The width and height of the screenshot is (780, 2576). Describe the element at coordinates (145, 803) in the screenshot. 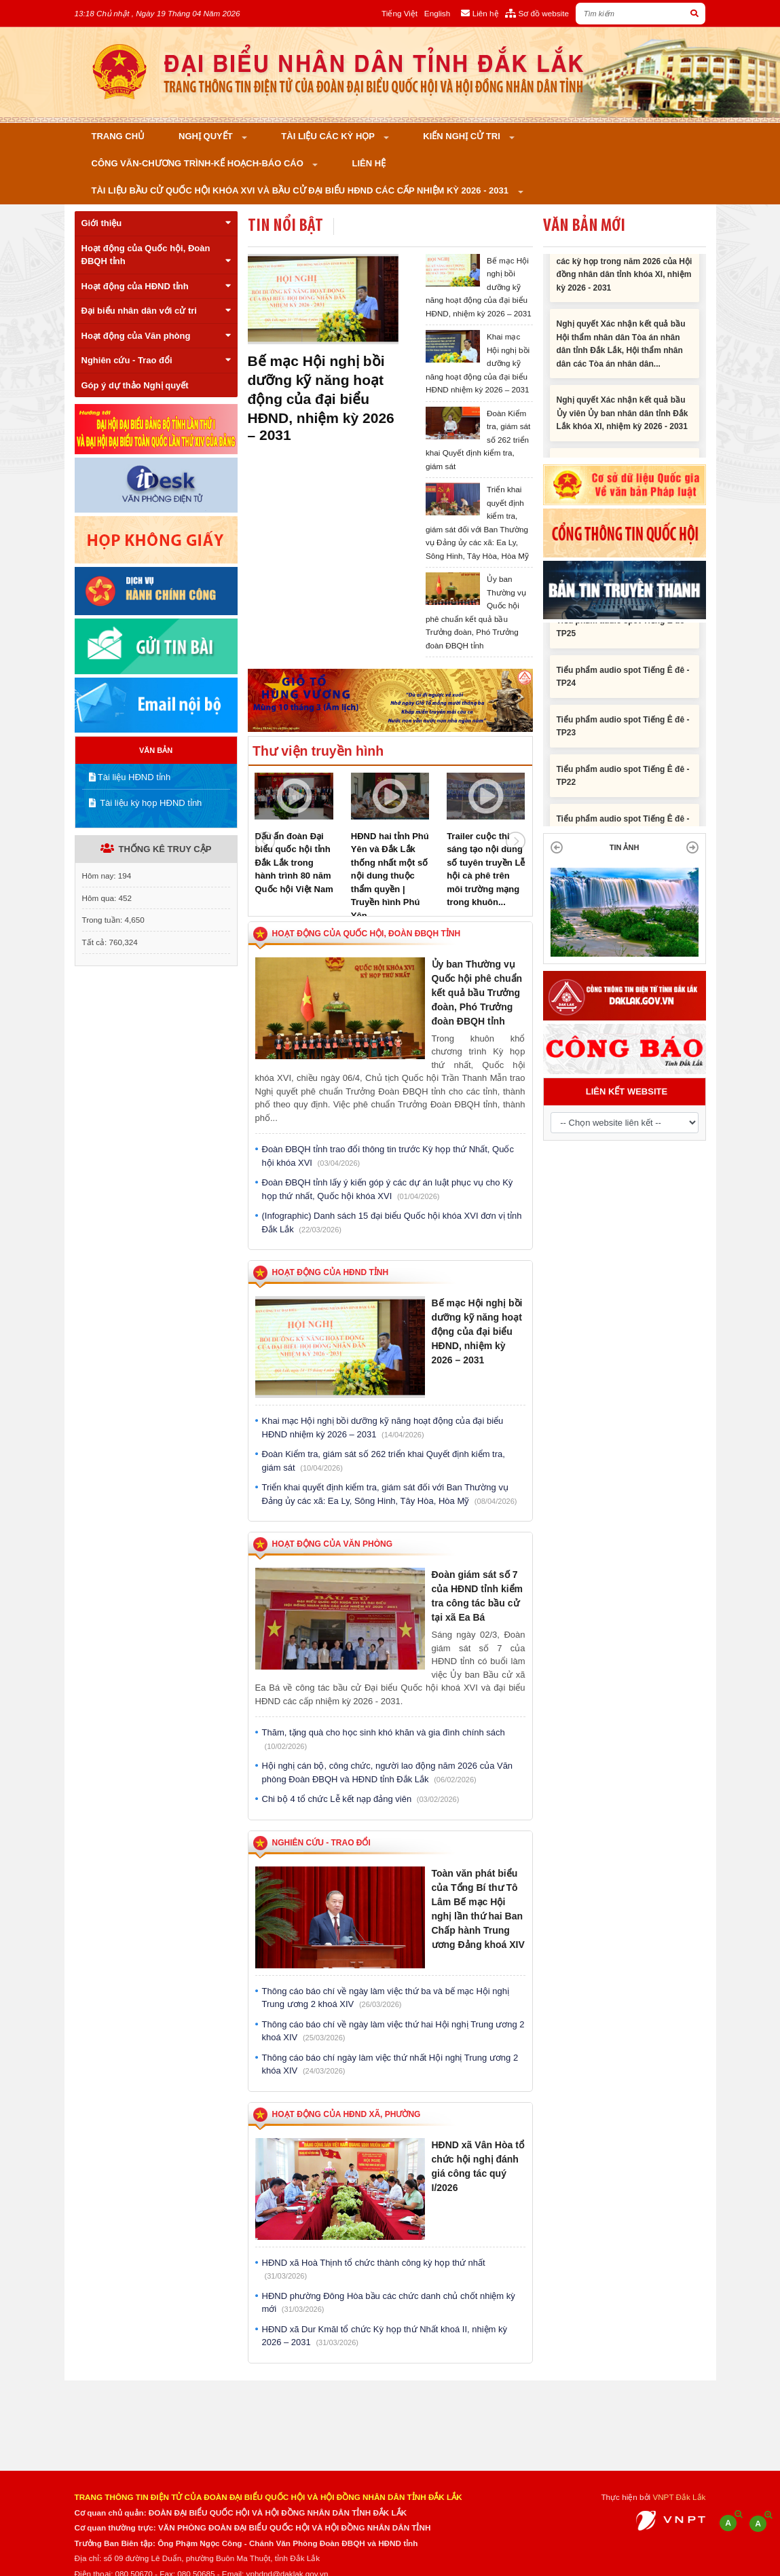

I see `Tài liệu kỳ họp HĐND tỉnh` at that location.